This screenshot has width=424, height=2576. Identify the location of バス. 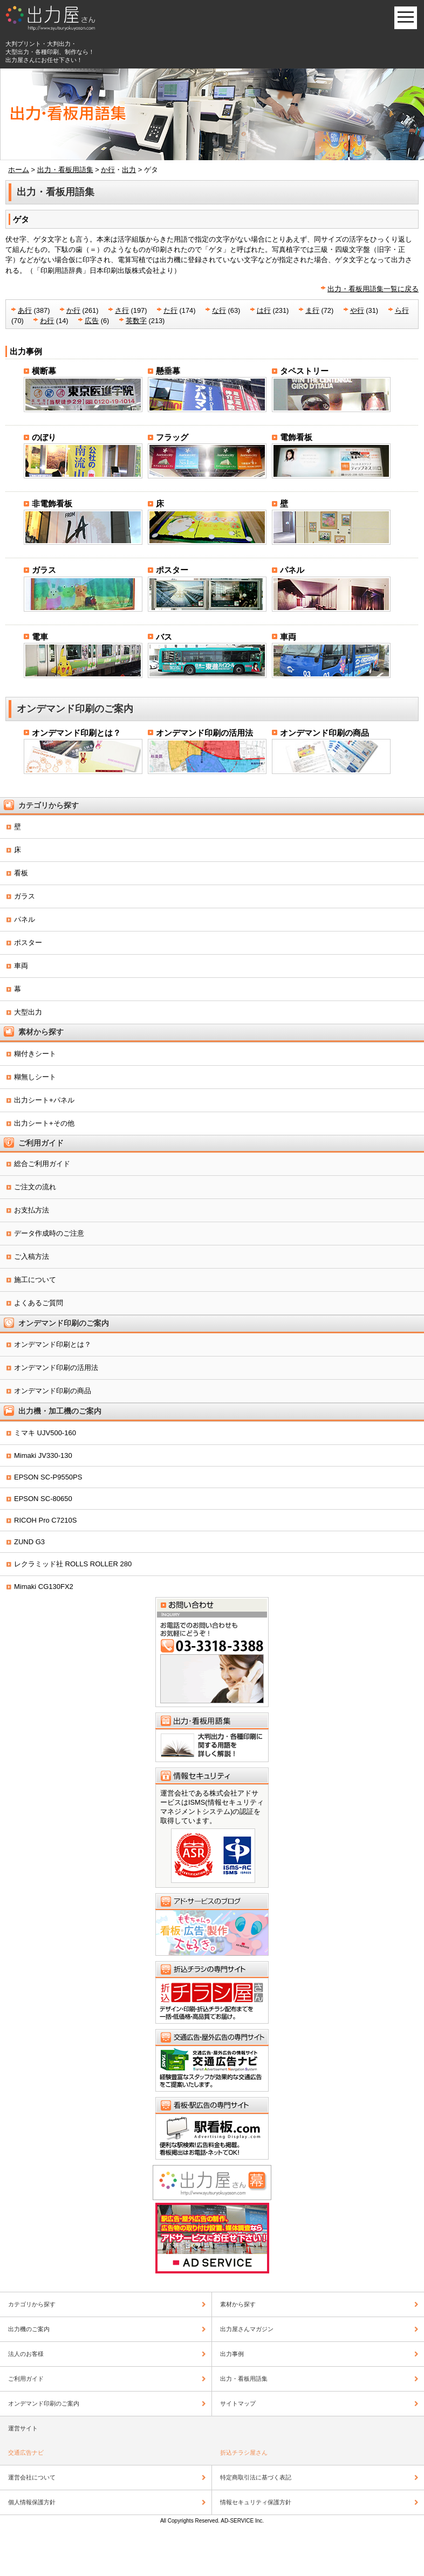
(164, 636).